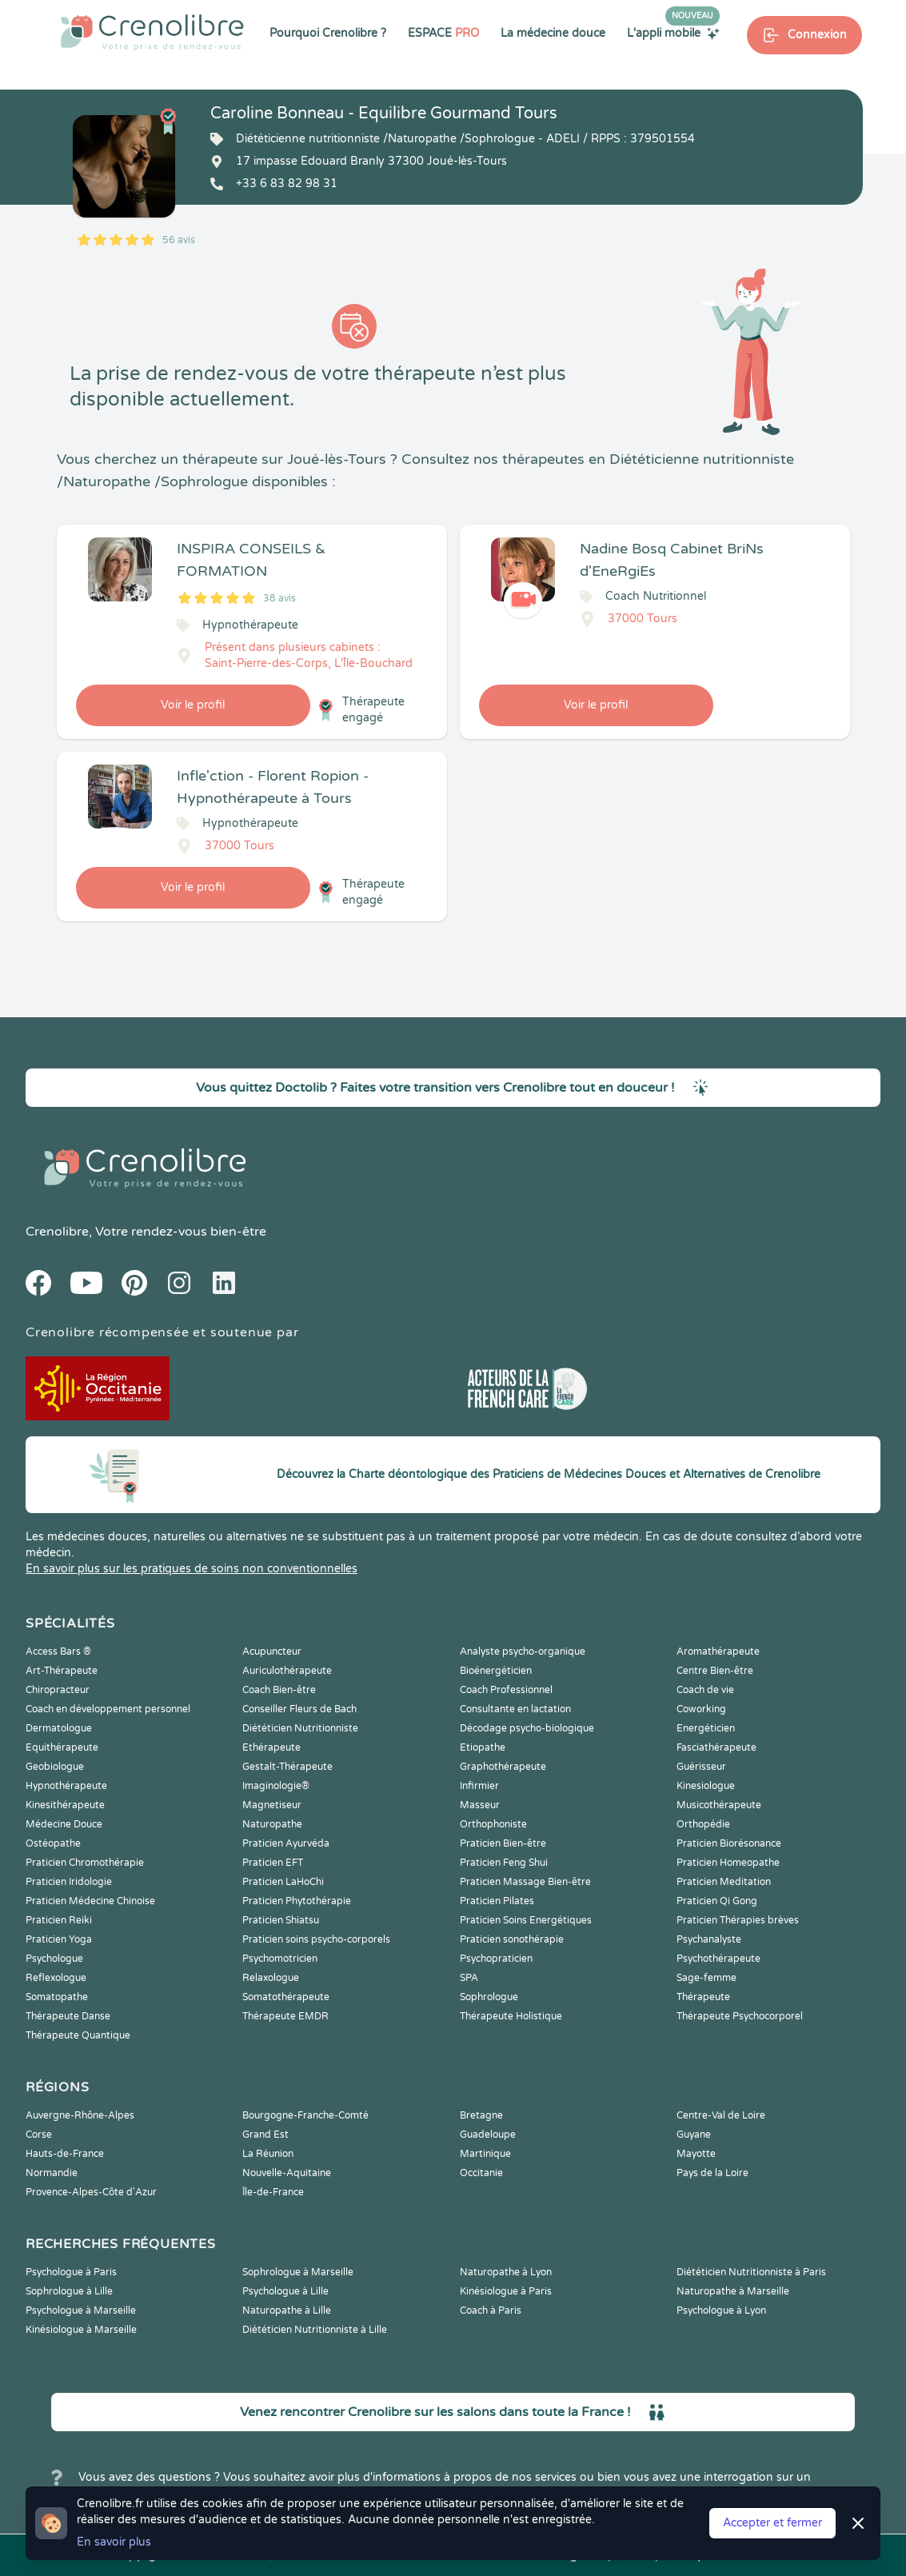  Describe the element at coordinates (522, 1651) in the screenshot. I see `Analyste psycho-organique` at that location.